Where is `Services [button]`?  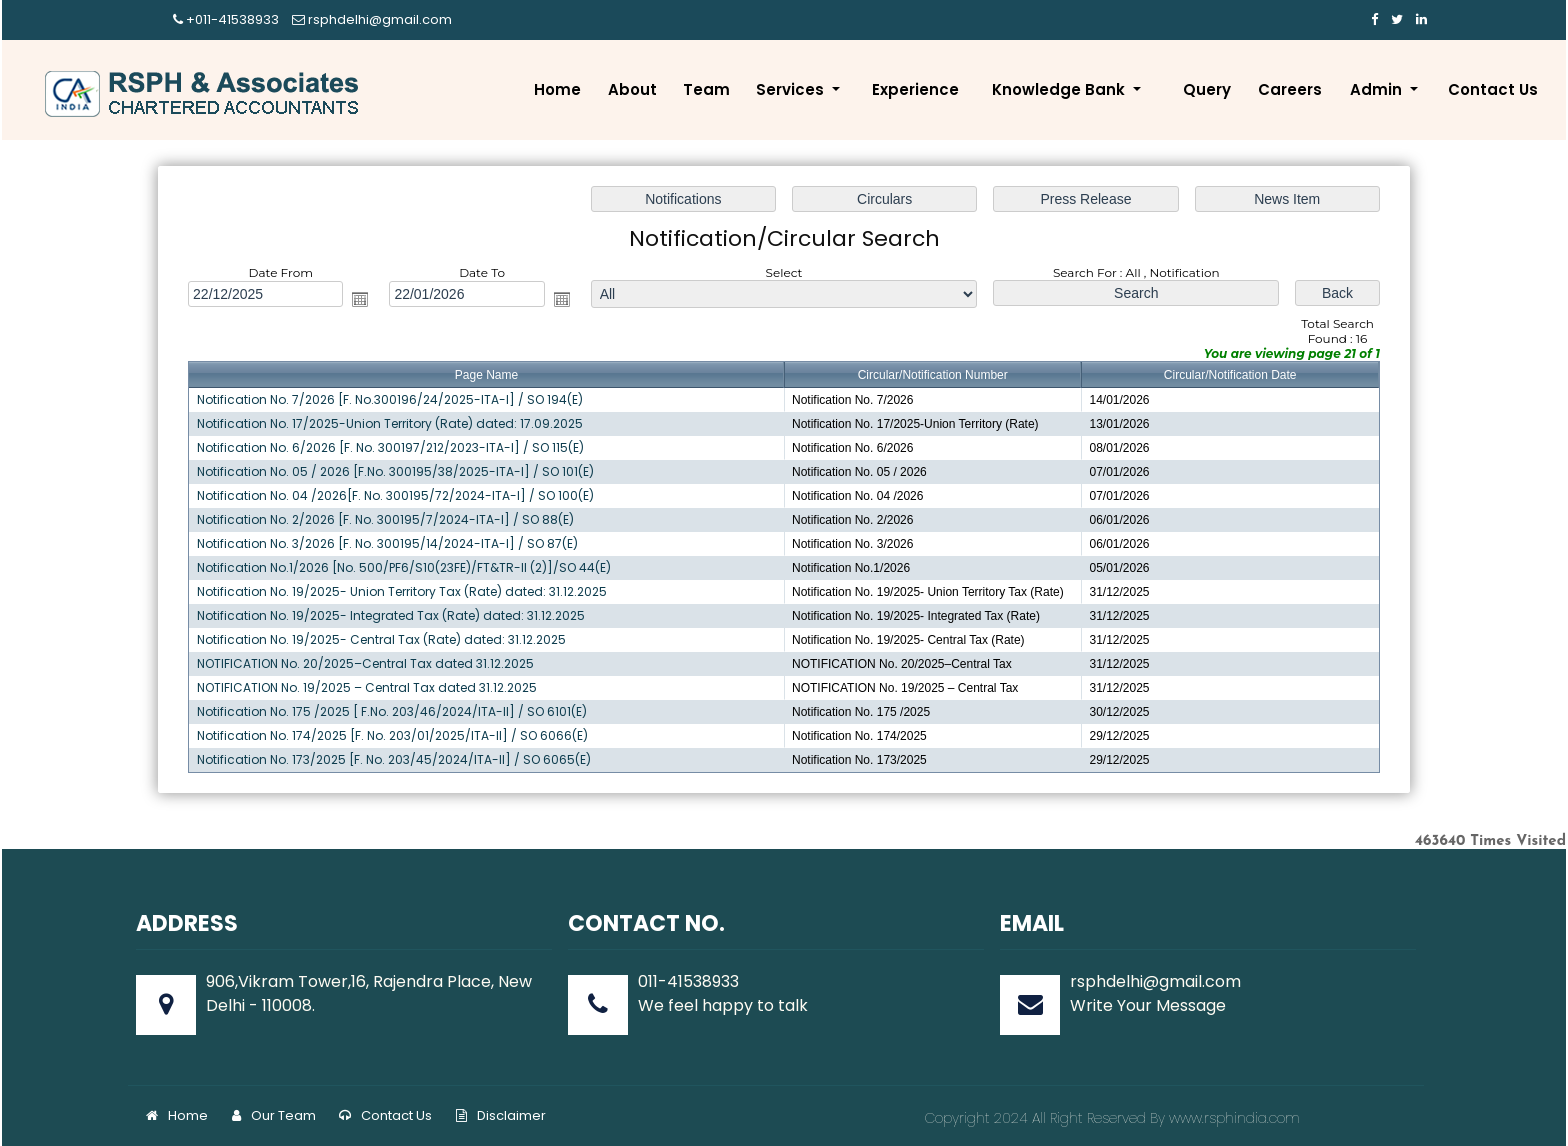
Services [button] is located at coordinates (792, 89).